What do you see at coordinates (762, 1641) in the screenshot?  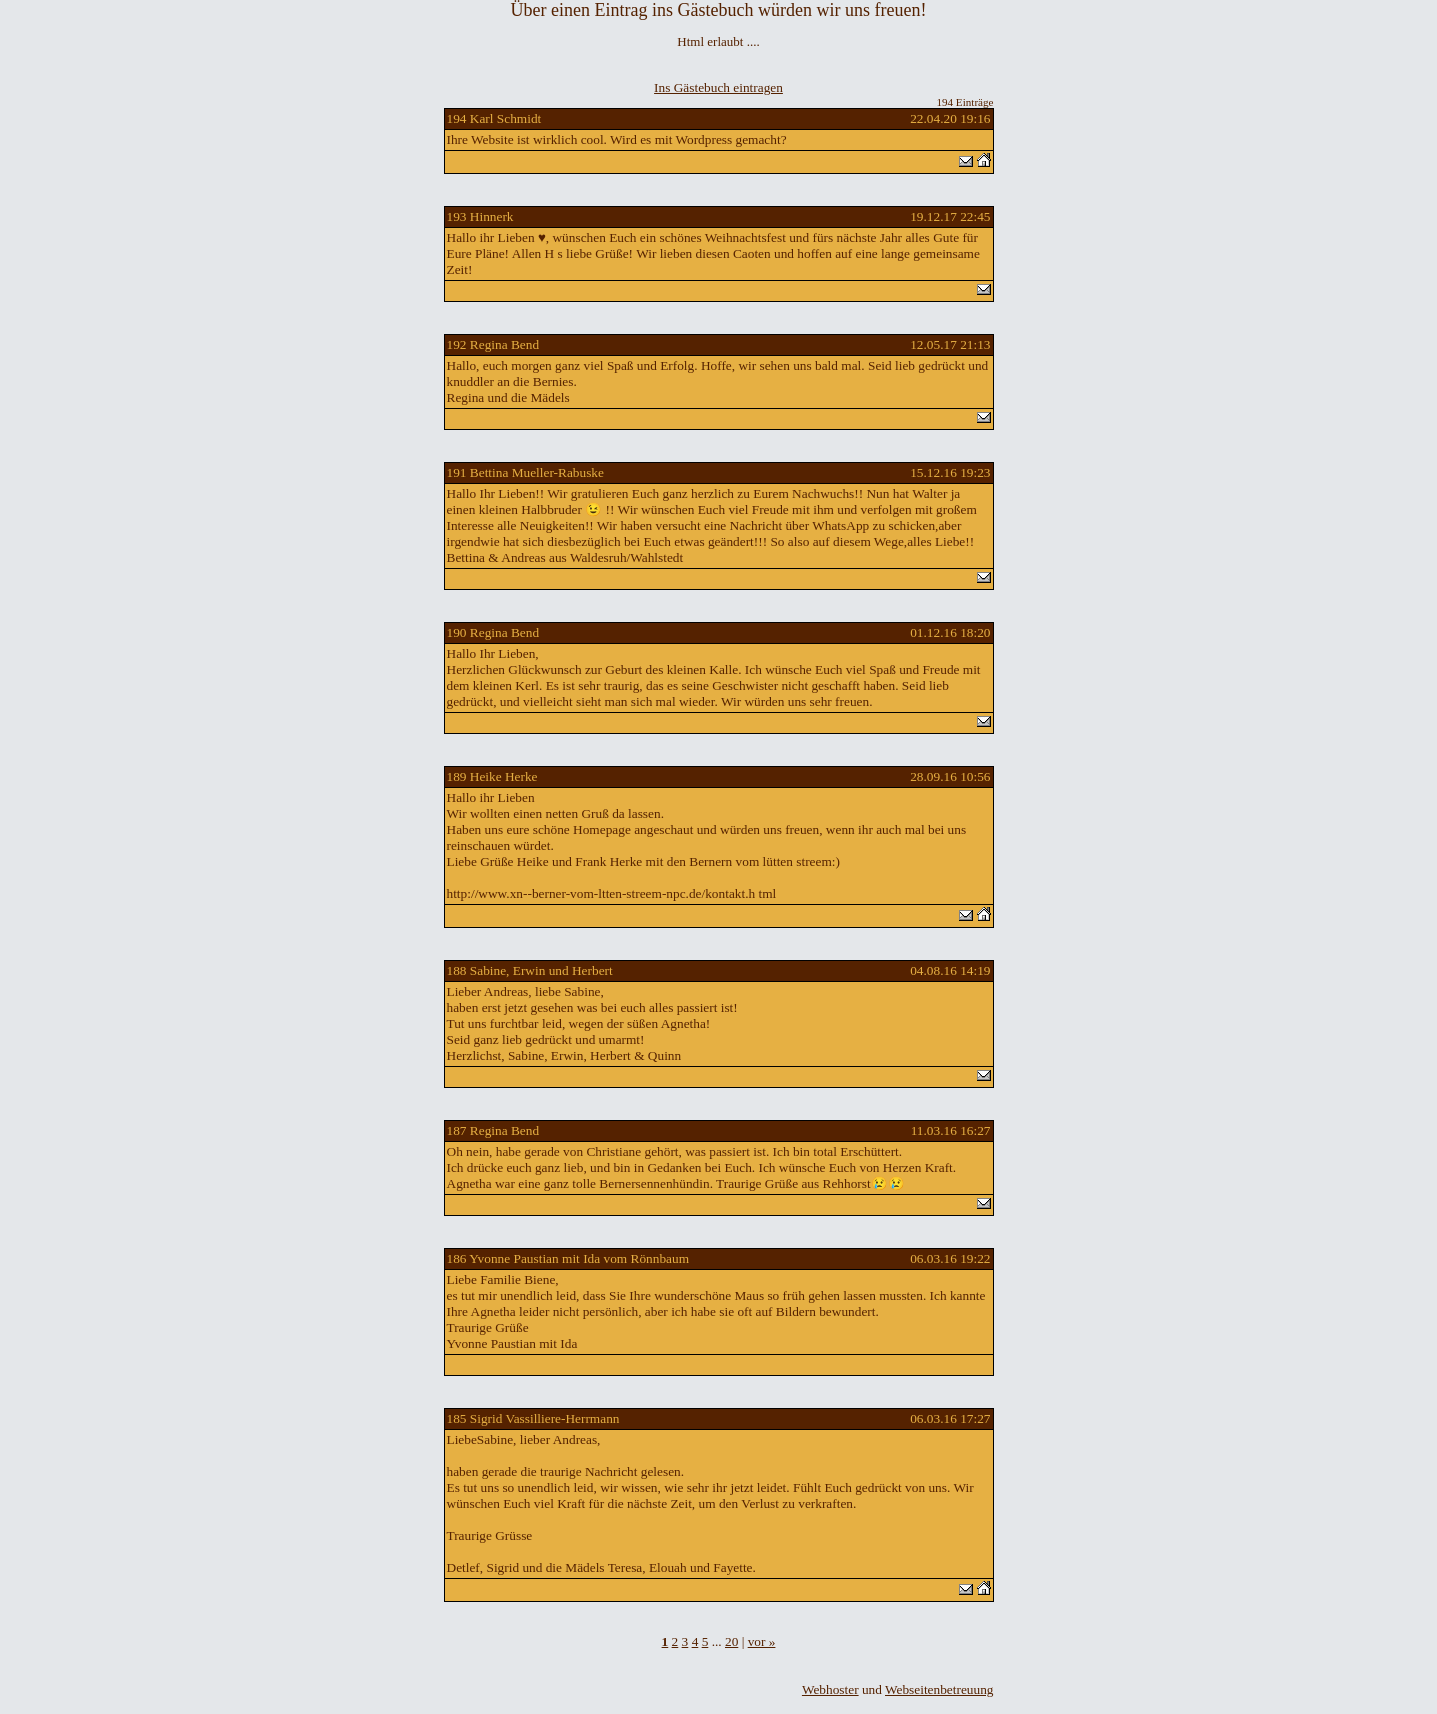 I see `vor »` at bounding box center [762, 1641].